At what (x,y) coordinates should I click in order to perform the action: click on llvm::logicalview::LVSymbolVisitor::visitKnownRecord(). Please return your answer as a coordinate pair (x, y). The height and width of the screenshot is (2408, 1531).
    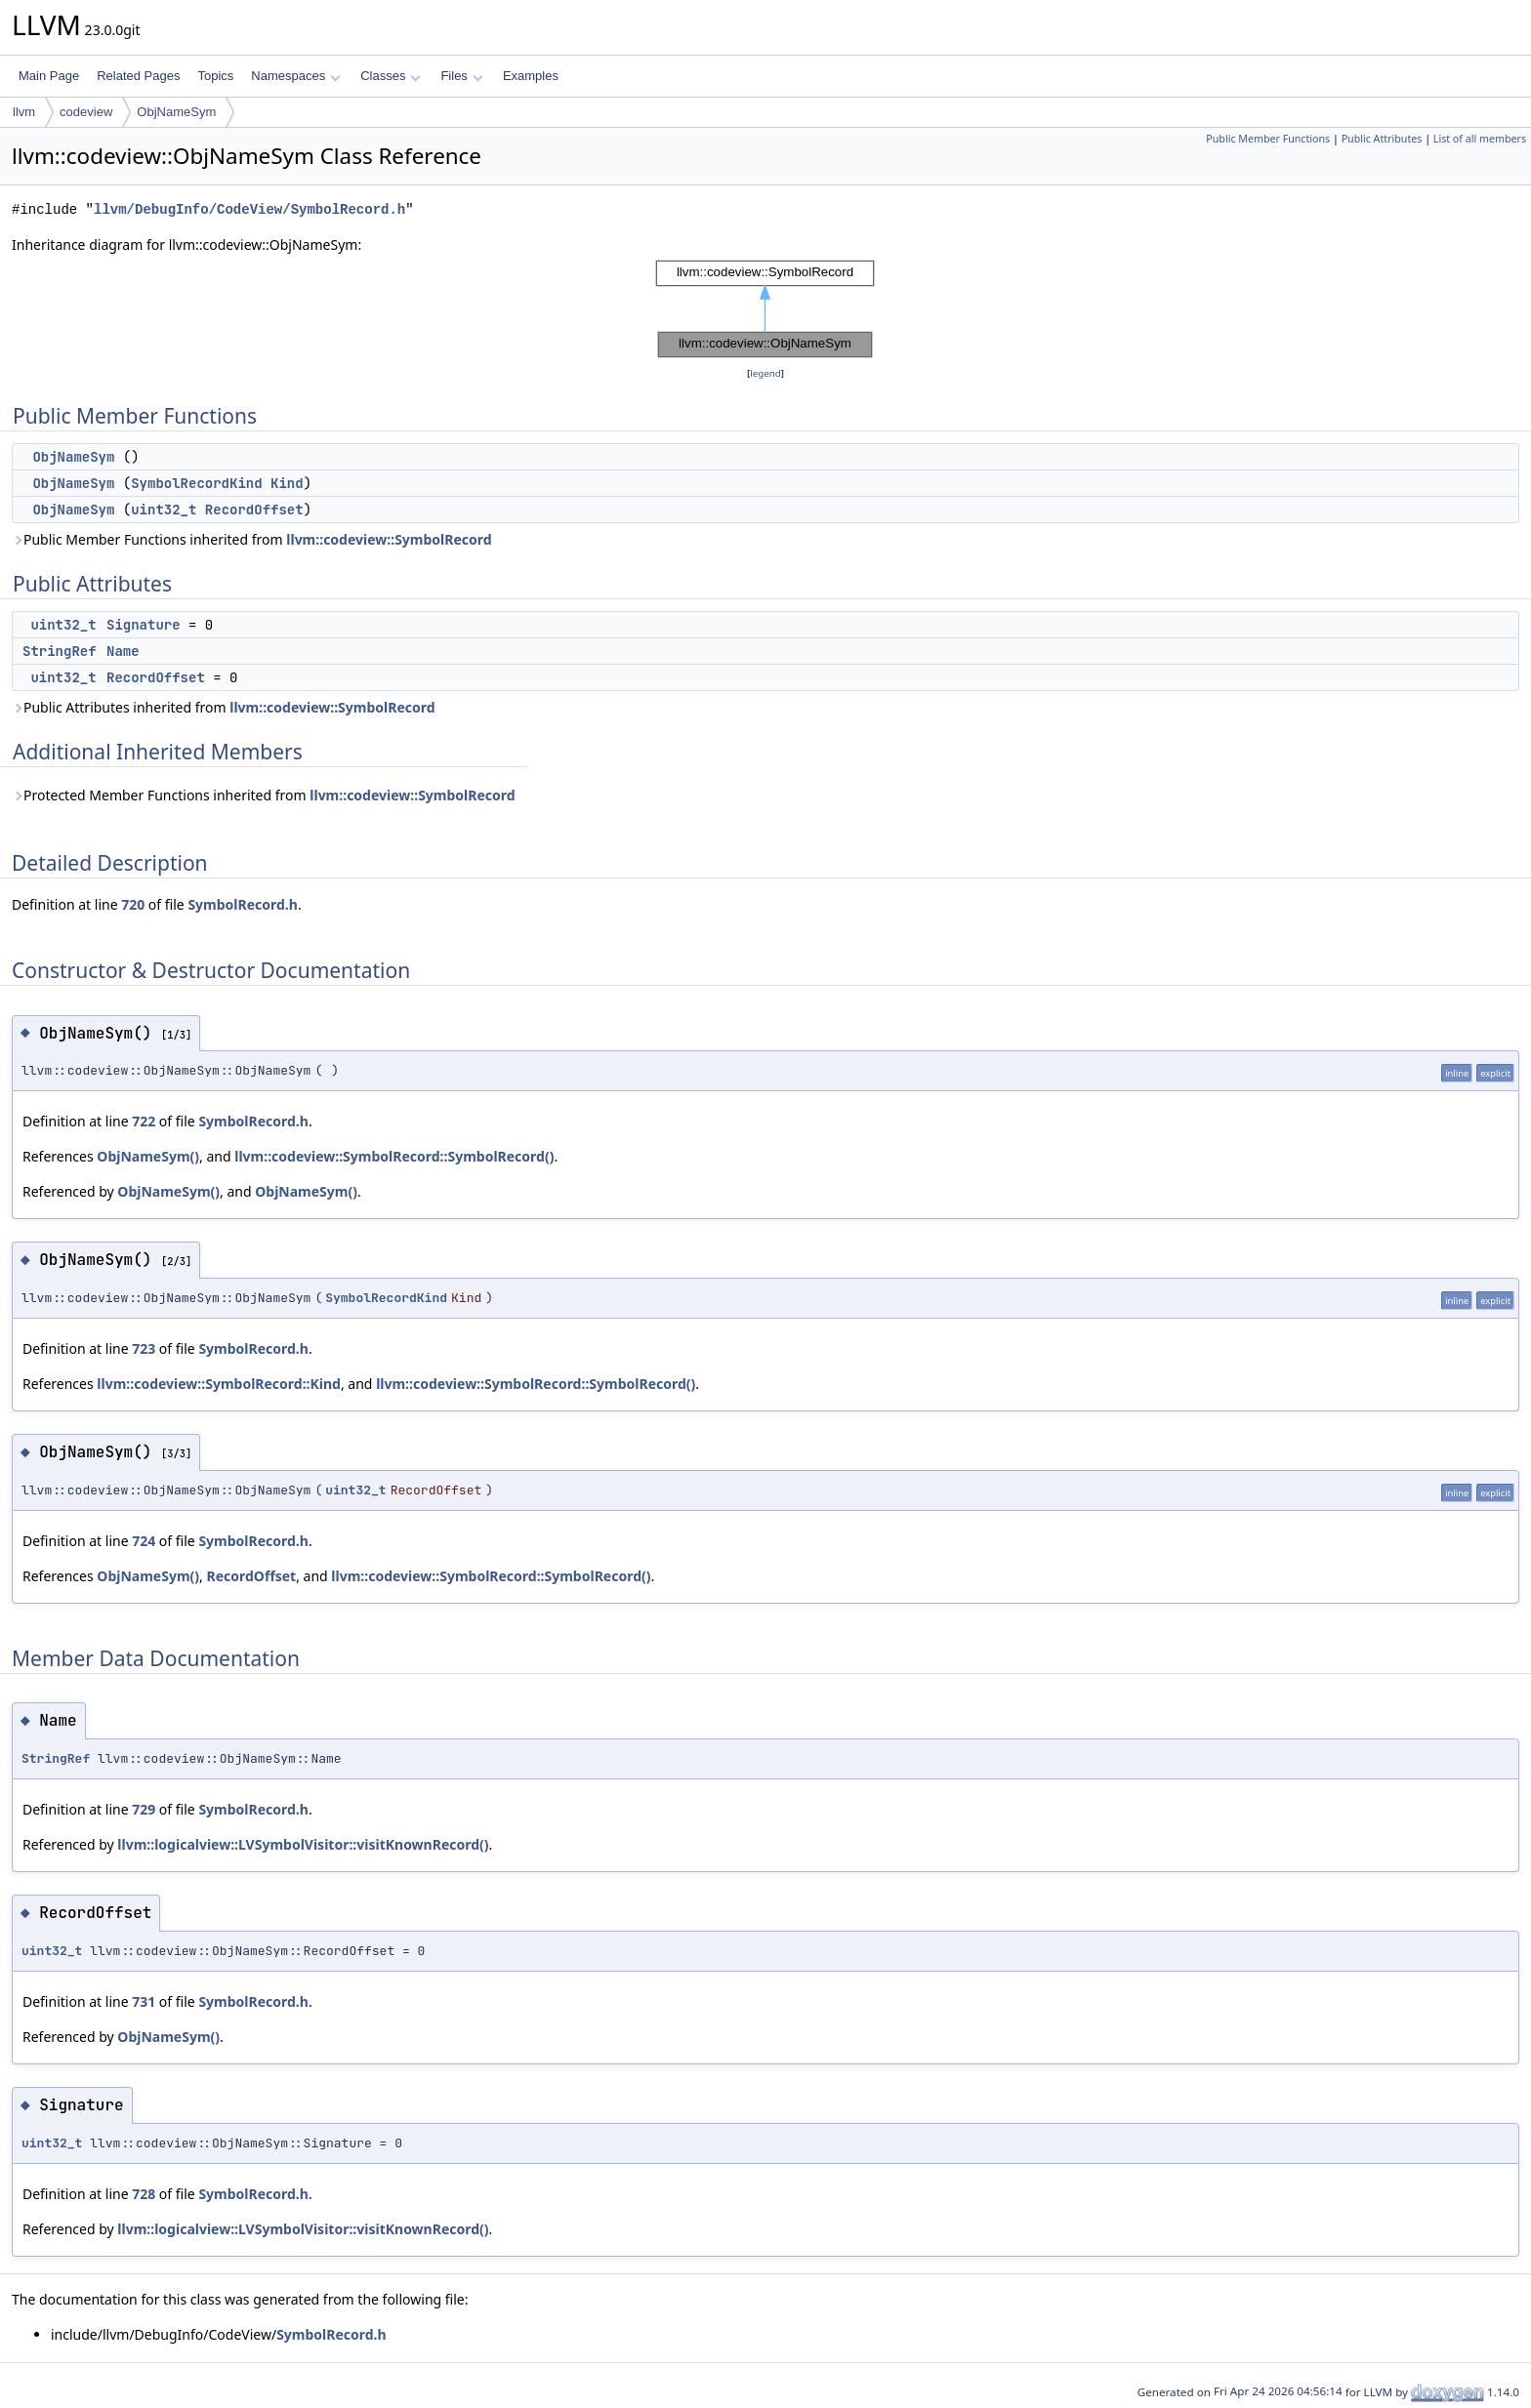
    Looking at the image, I should click on (302, 1844).